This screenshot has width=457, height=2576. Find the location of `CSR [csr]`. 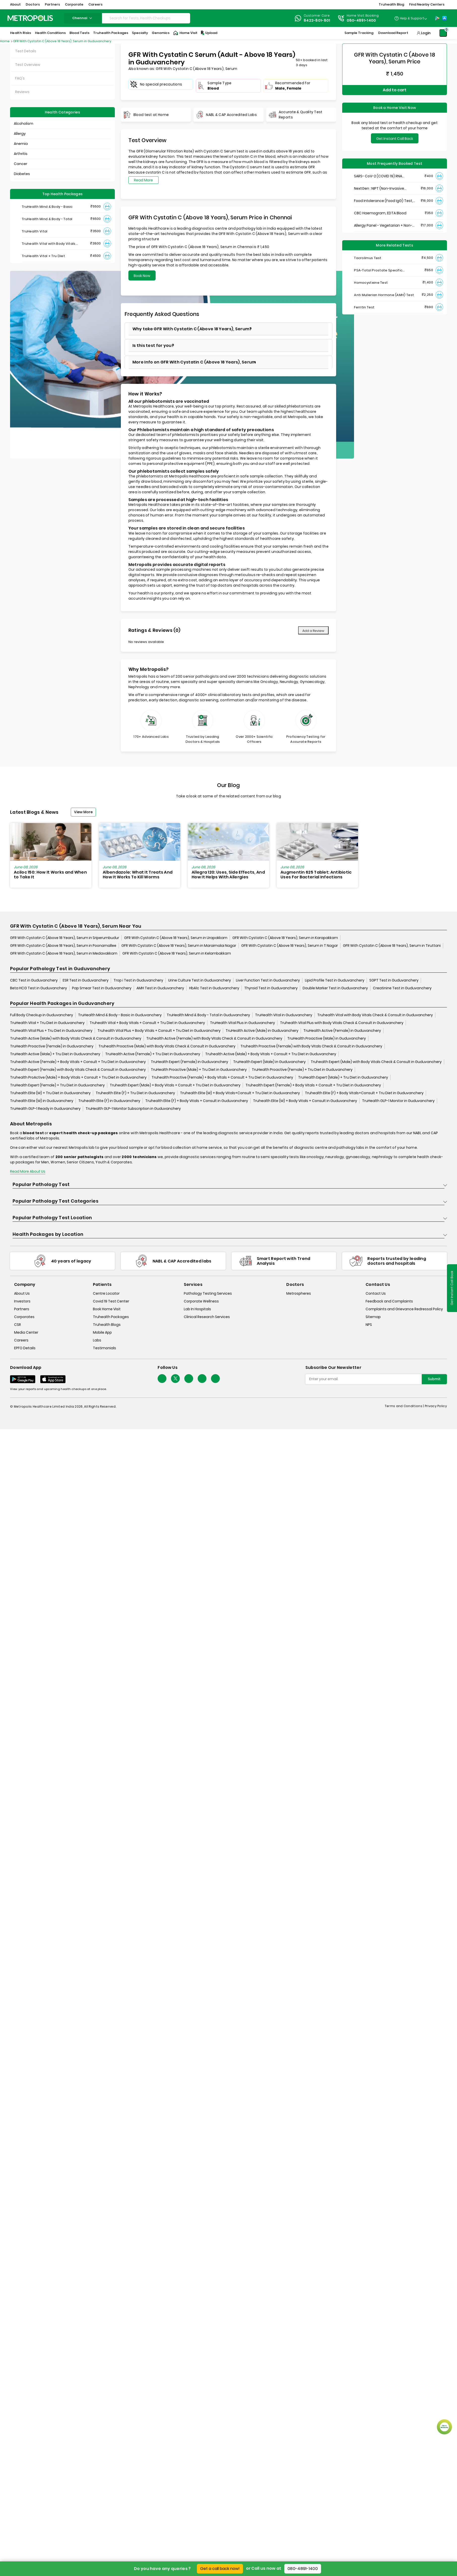

CSR [csr] is located at coordinates (17, 1324).